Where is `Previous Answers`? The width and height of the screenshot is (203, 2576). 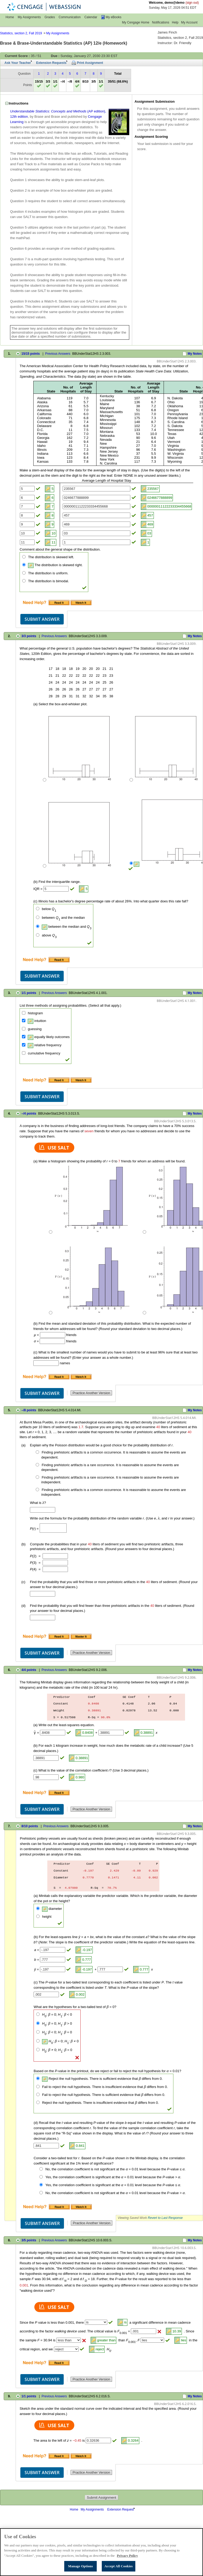
Previous Answers is located at coordinates (57, 354).